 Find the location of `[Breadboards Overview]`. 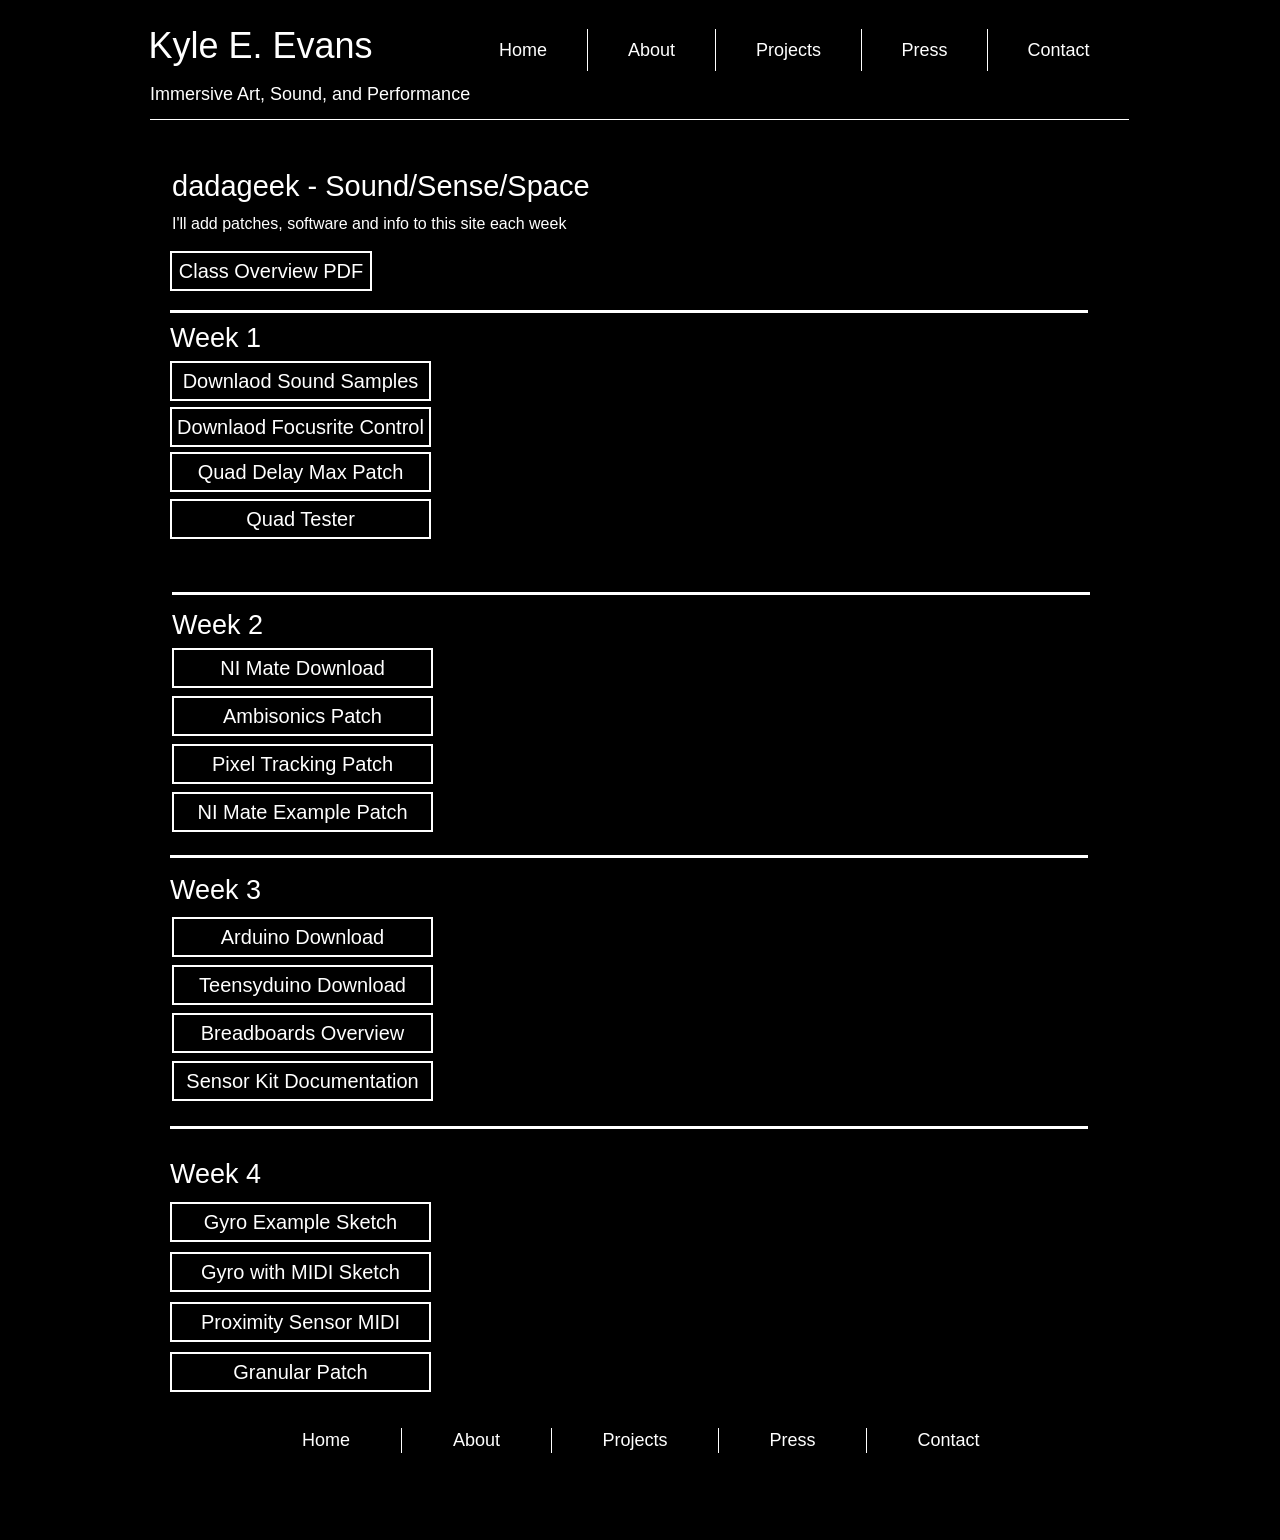

[Breadboards Overview] is located at coordinates (302, 1033).